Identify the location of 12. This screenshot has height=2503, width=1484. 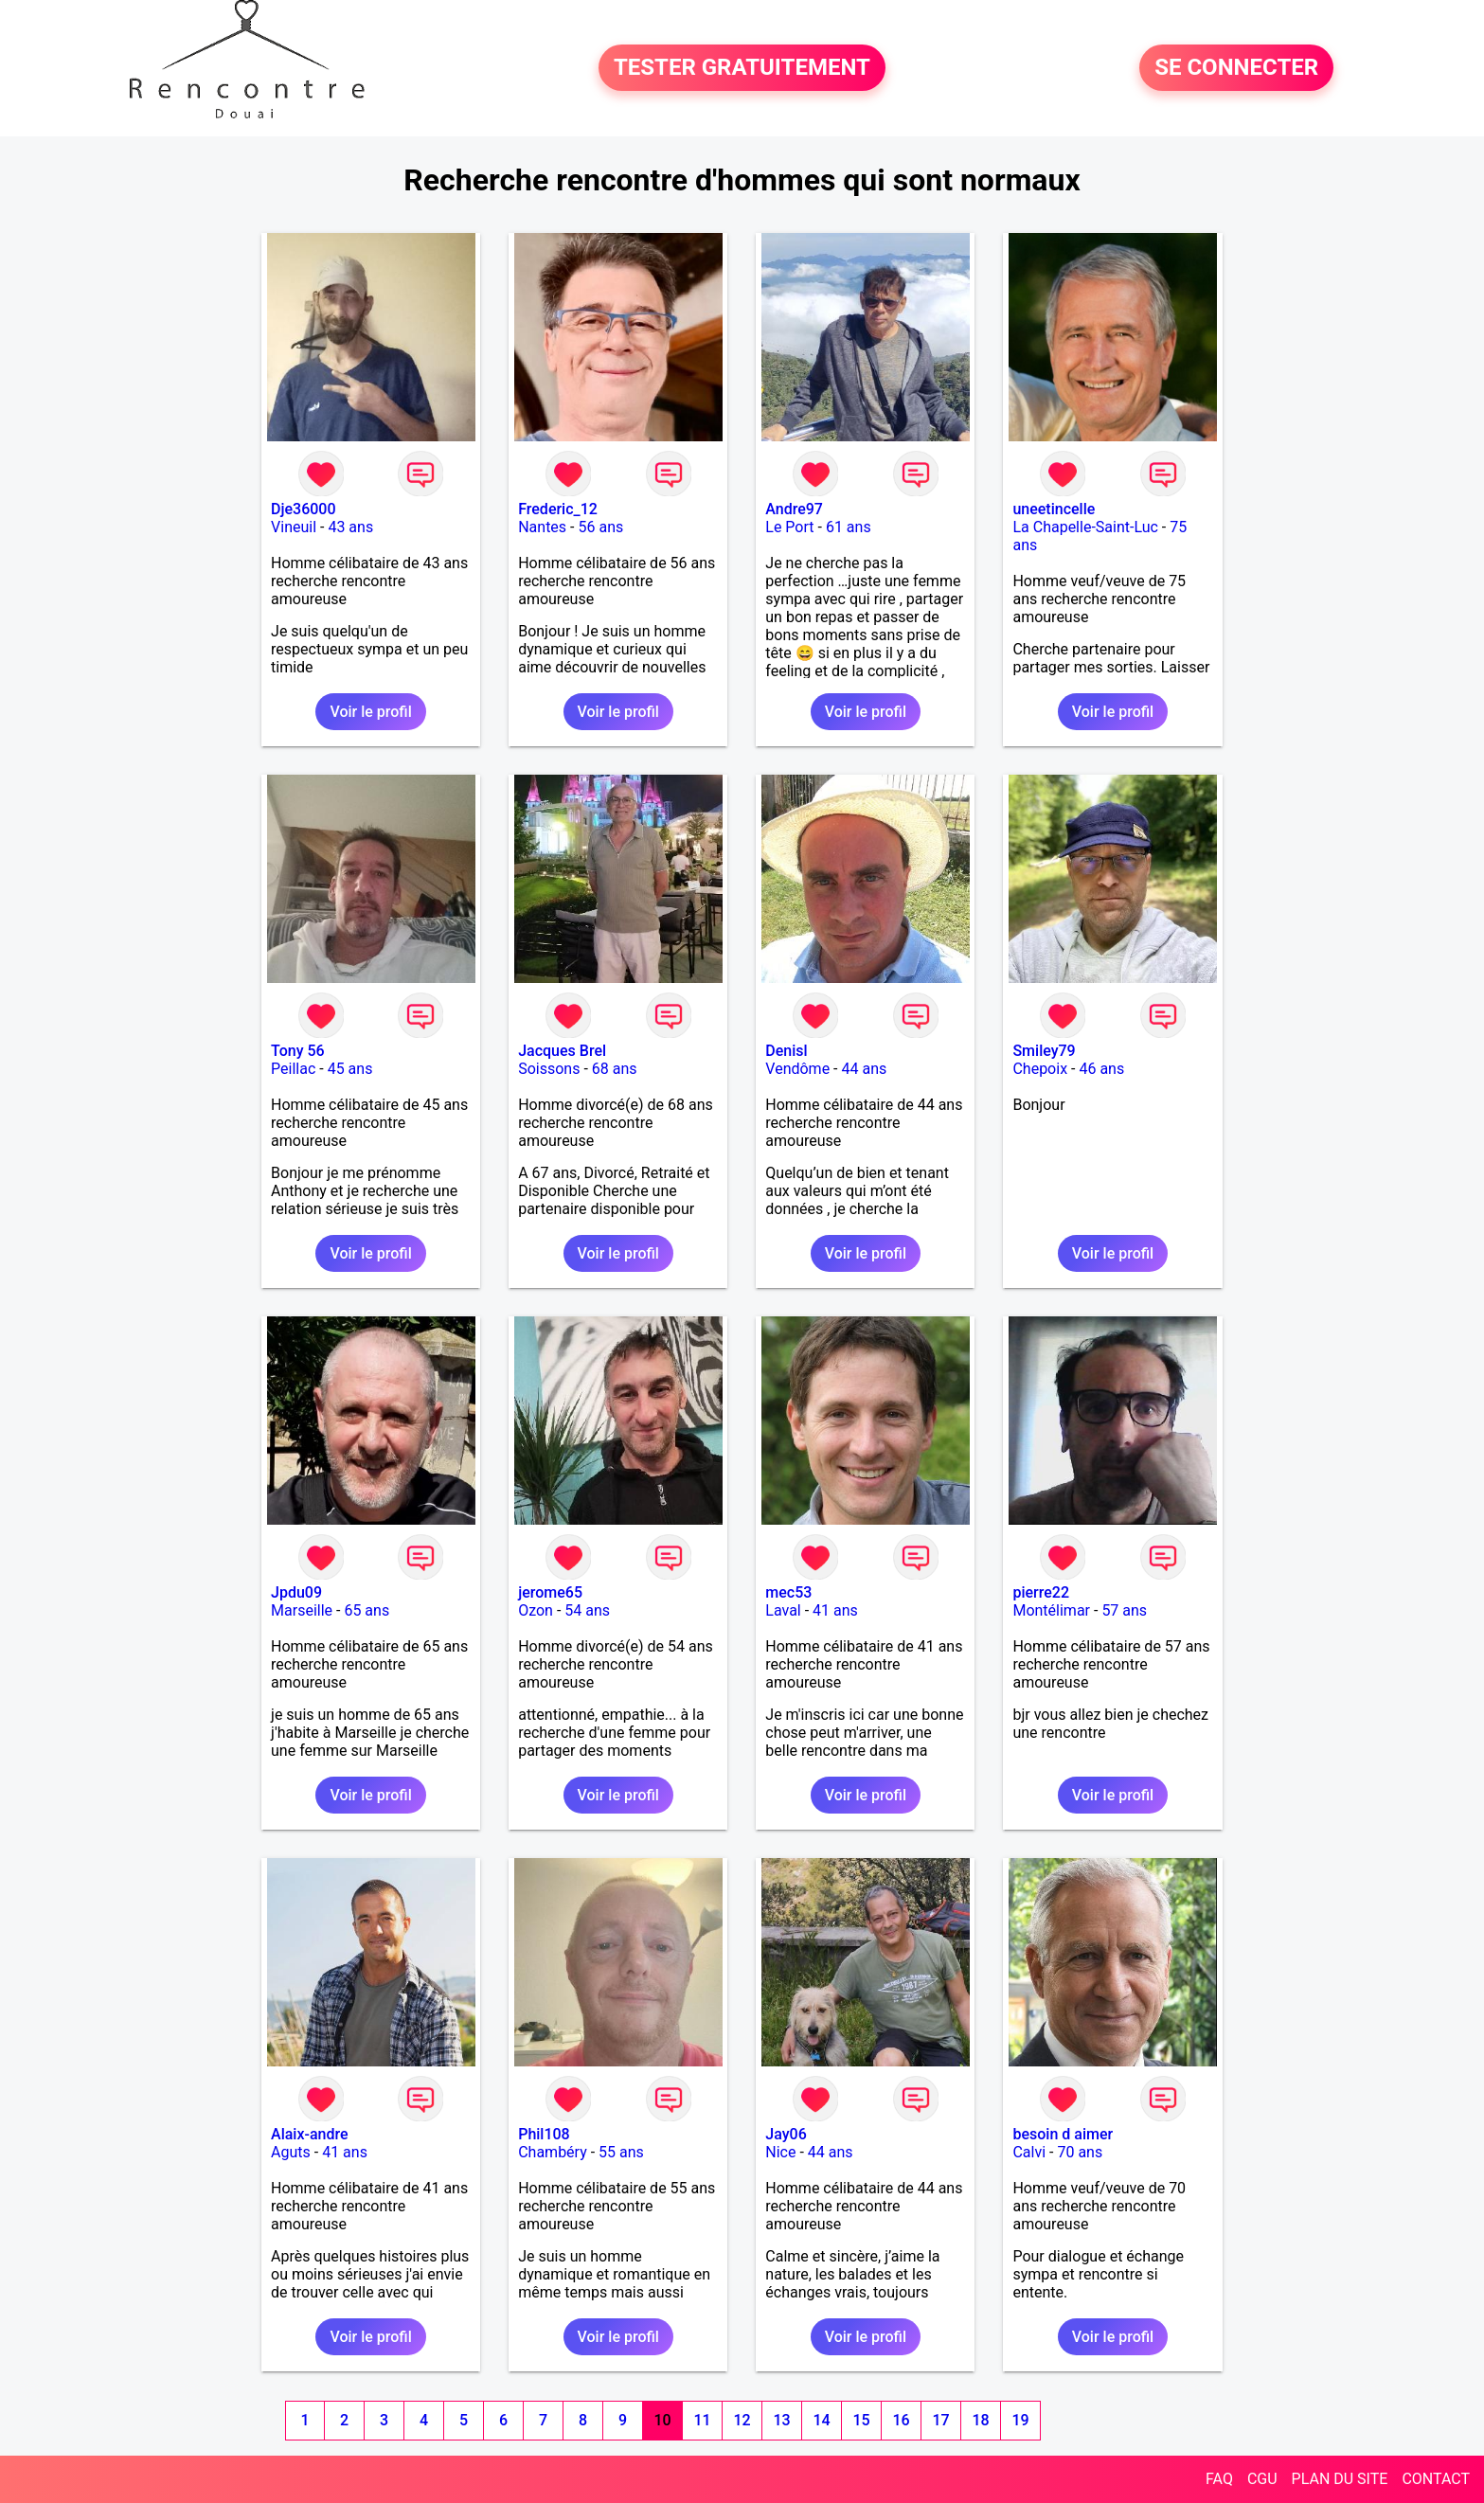
(741, 2420).